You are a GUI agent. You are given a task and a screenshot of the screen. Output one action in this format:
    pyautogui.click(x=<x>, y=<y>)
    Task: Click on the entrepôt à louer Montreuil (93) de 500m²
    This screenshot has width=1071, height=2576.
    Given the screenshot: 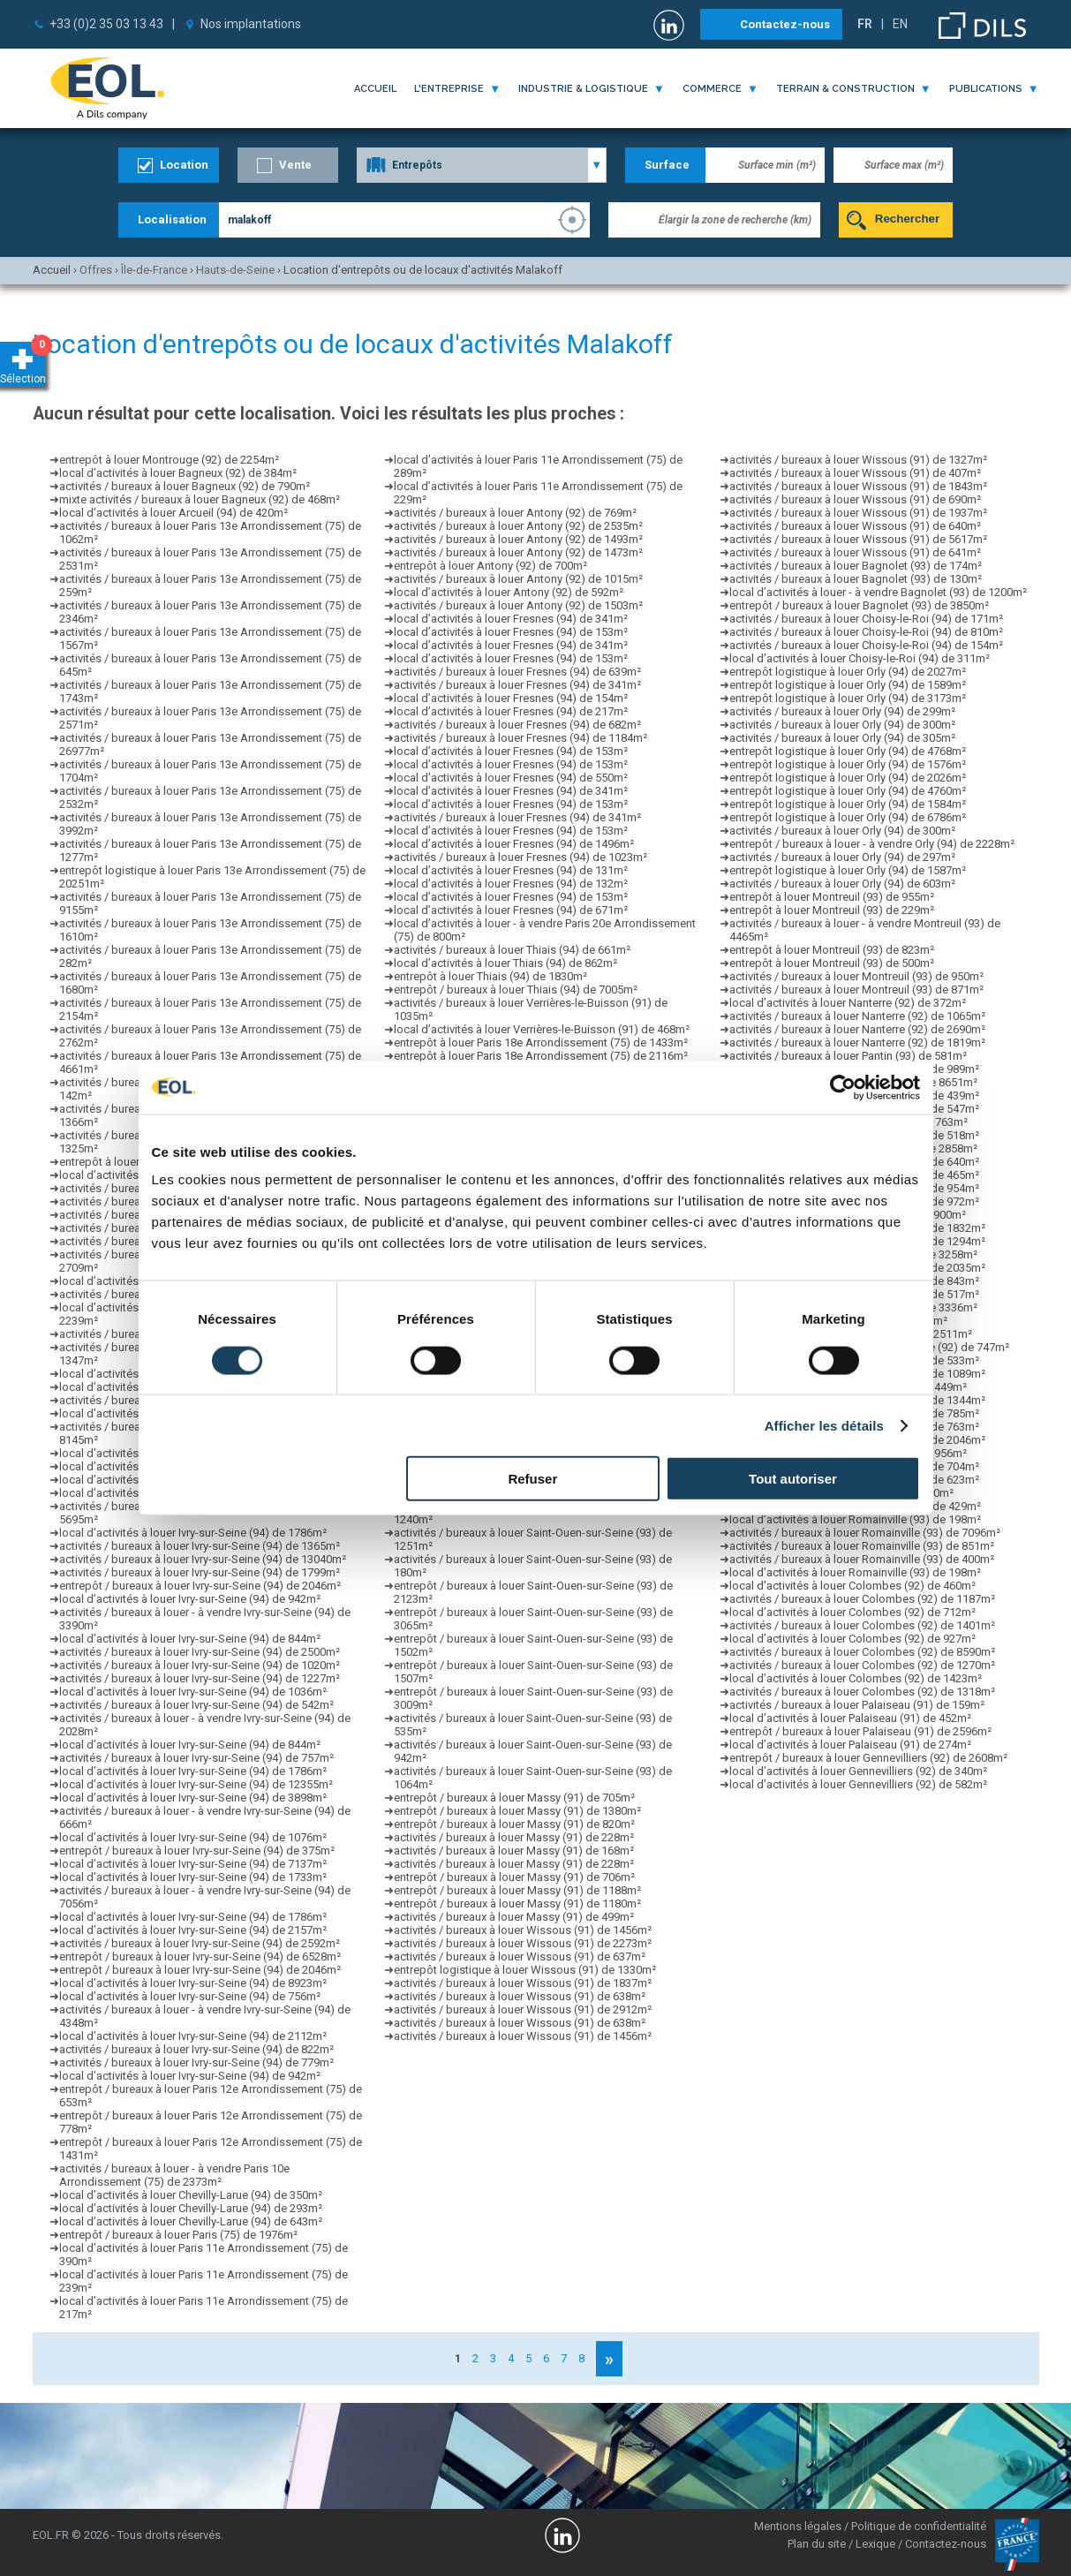 What is the action you would take?
    pyautogui.click(x=831, y=963)
    